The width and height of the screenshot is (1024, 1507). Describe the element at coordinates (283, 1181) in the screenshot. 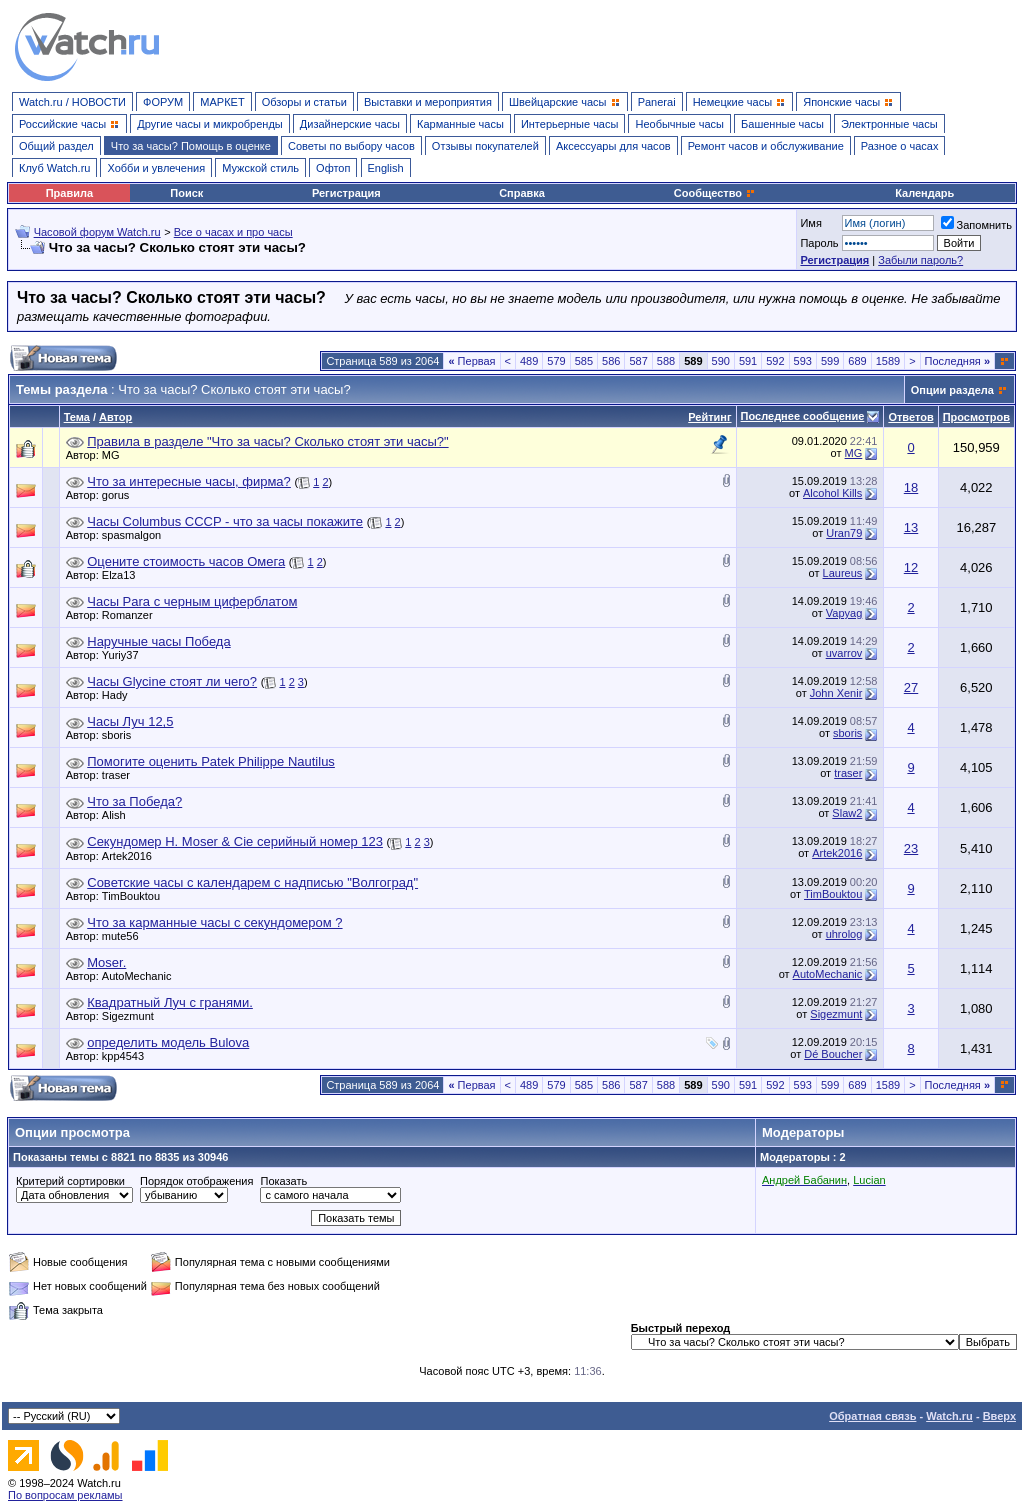

I see `Показать` at that location.